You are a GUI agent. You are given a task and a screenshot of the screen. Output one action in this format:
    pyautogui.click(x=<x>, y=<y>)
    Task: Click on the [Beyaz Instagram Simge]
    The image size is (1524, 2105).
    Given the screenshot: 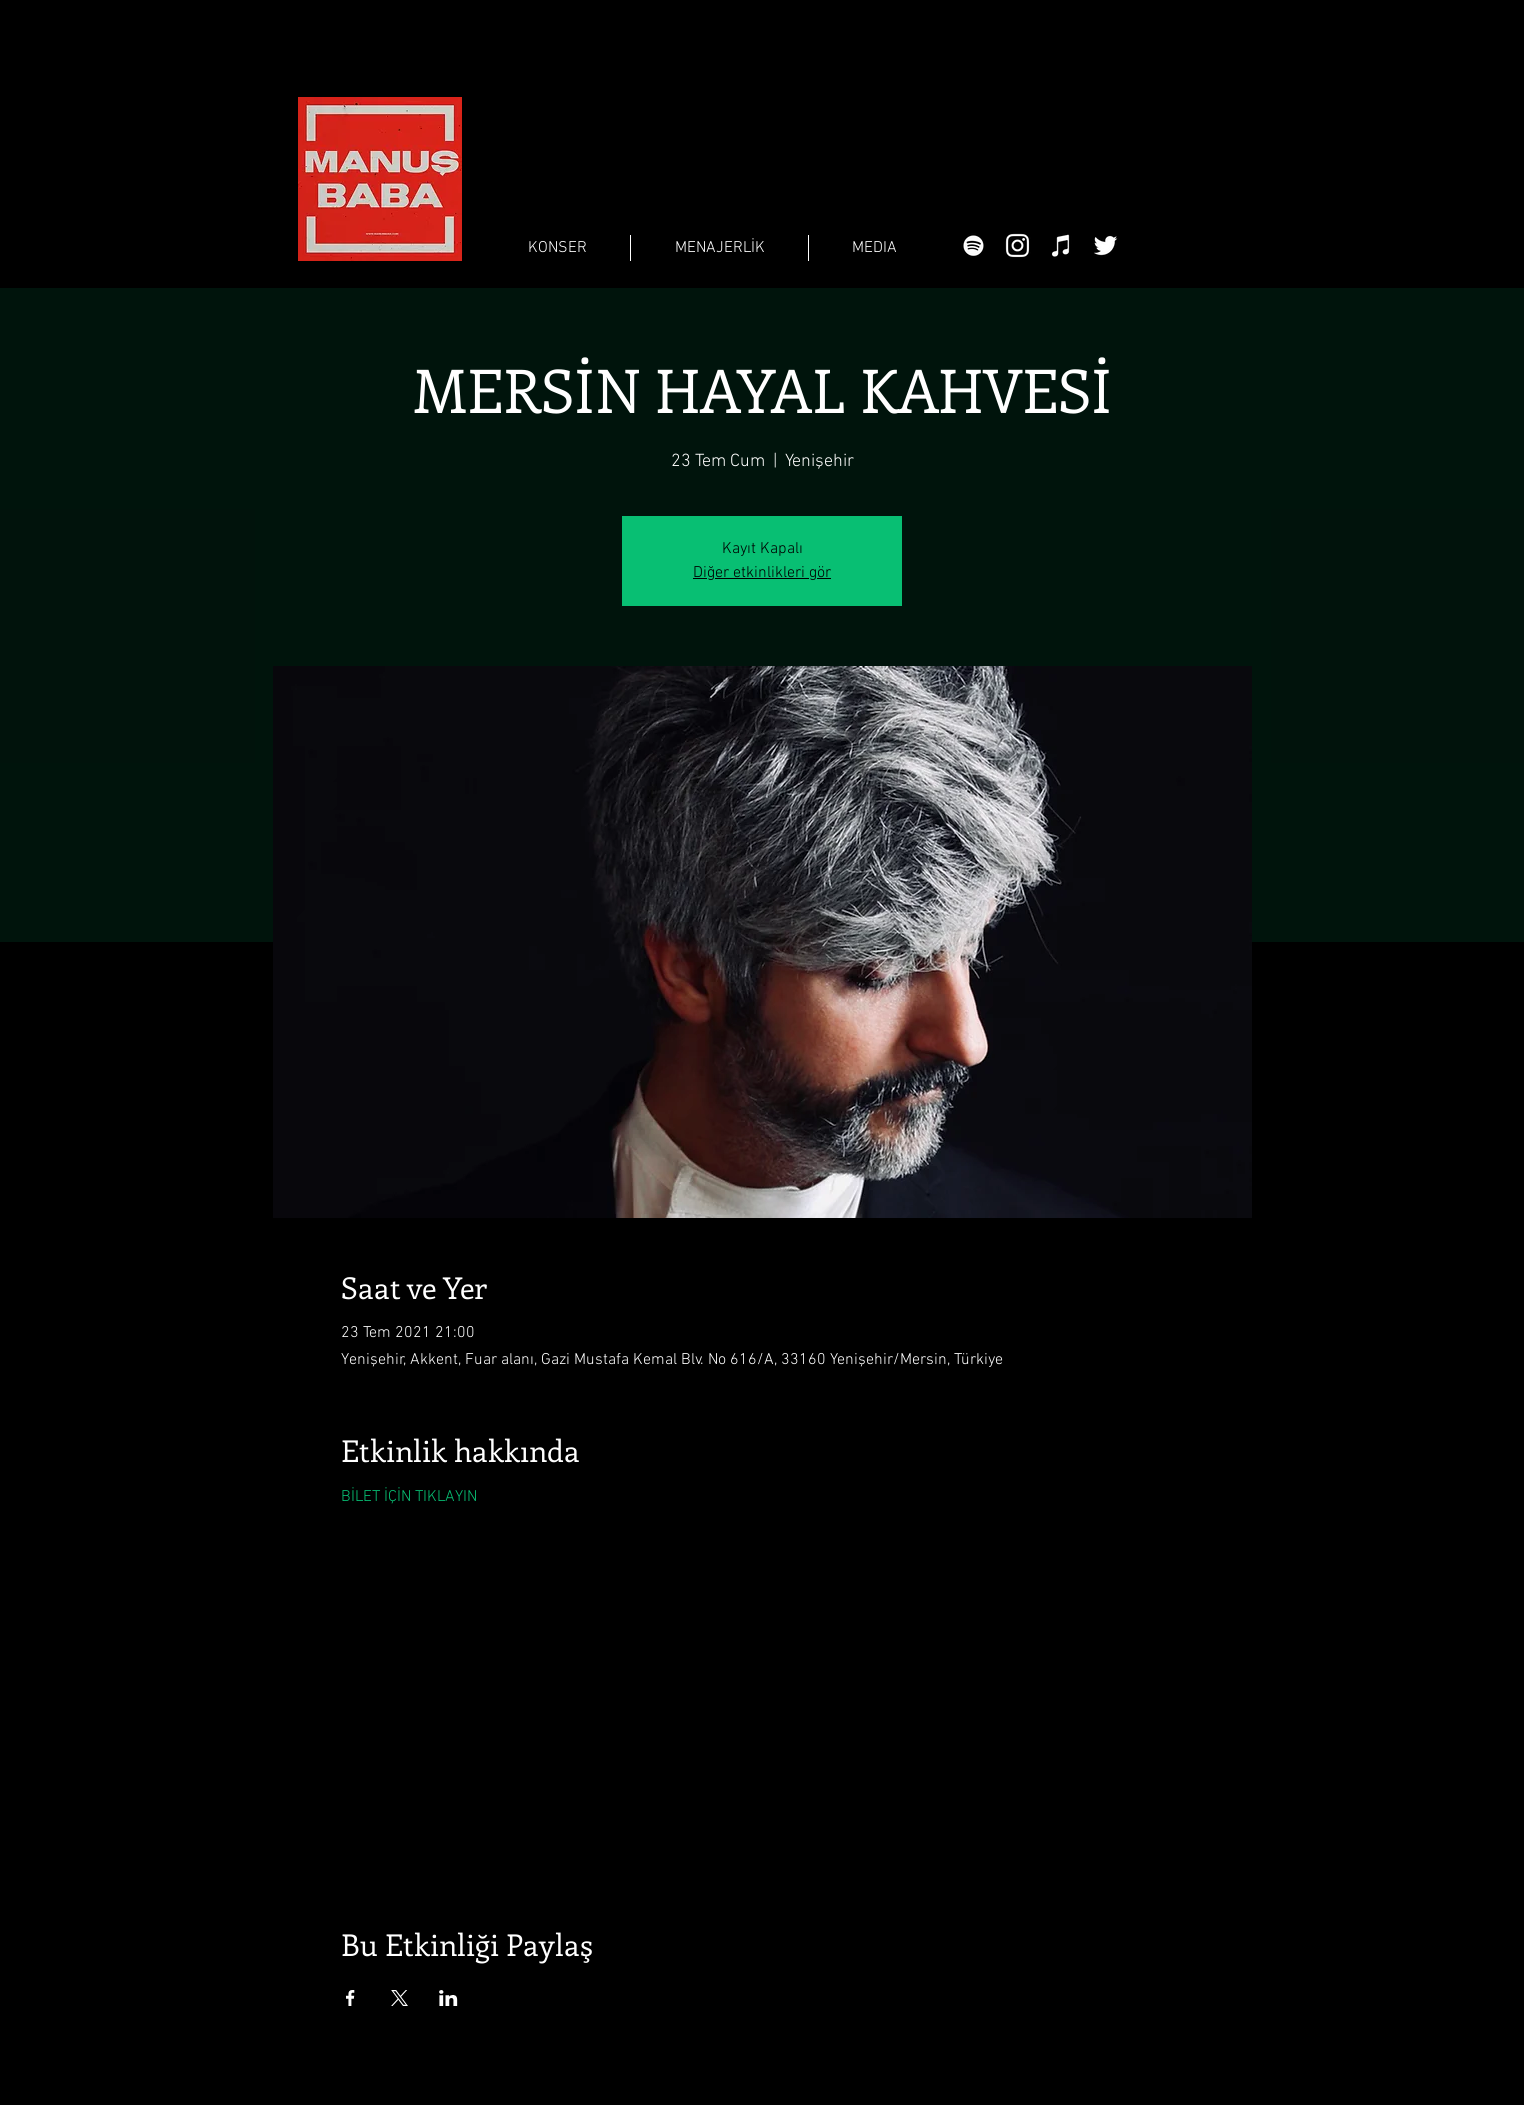 What is the action you would take?
    pyautogui.click(x=1017, y=245)
    